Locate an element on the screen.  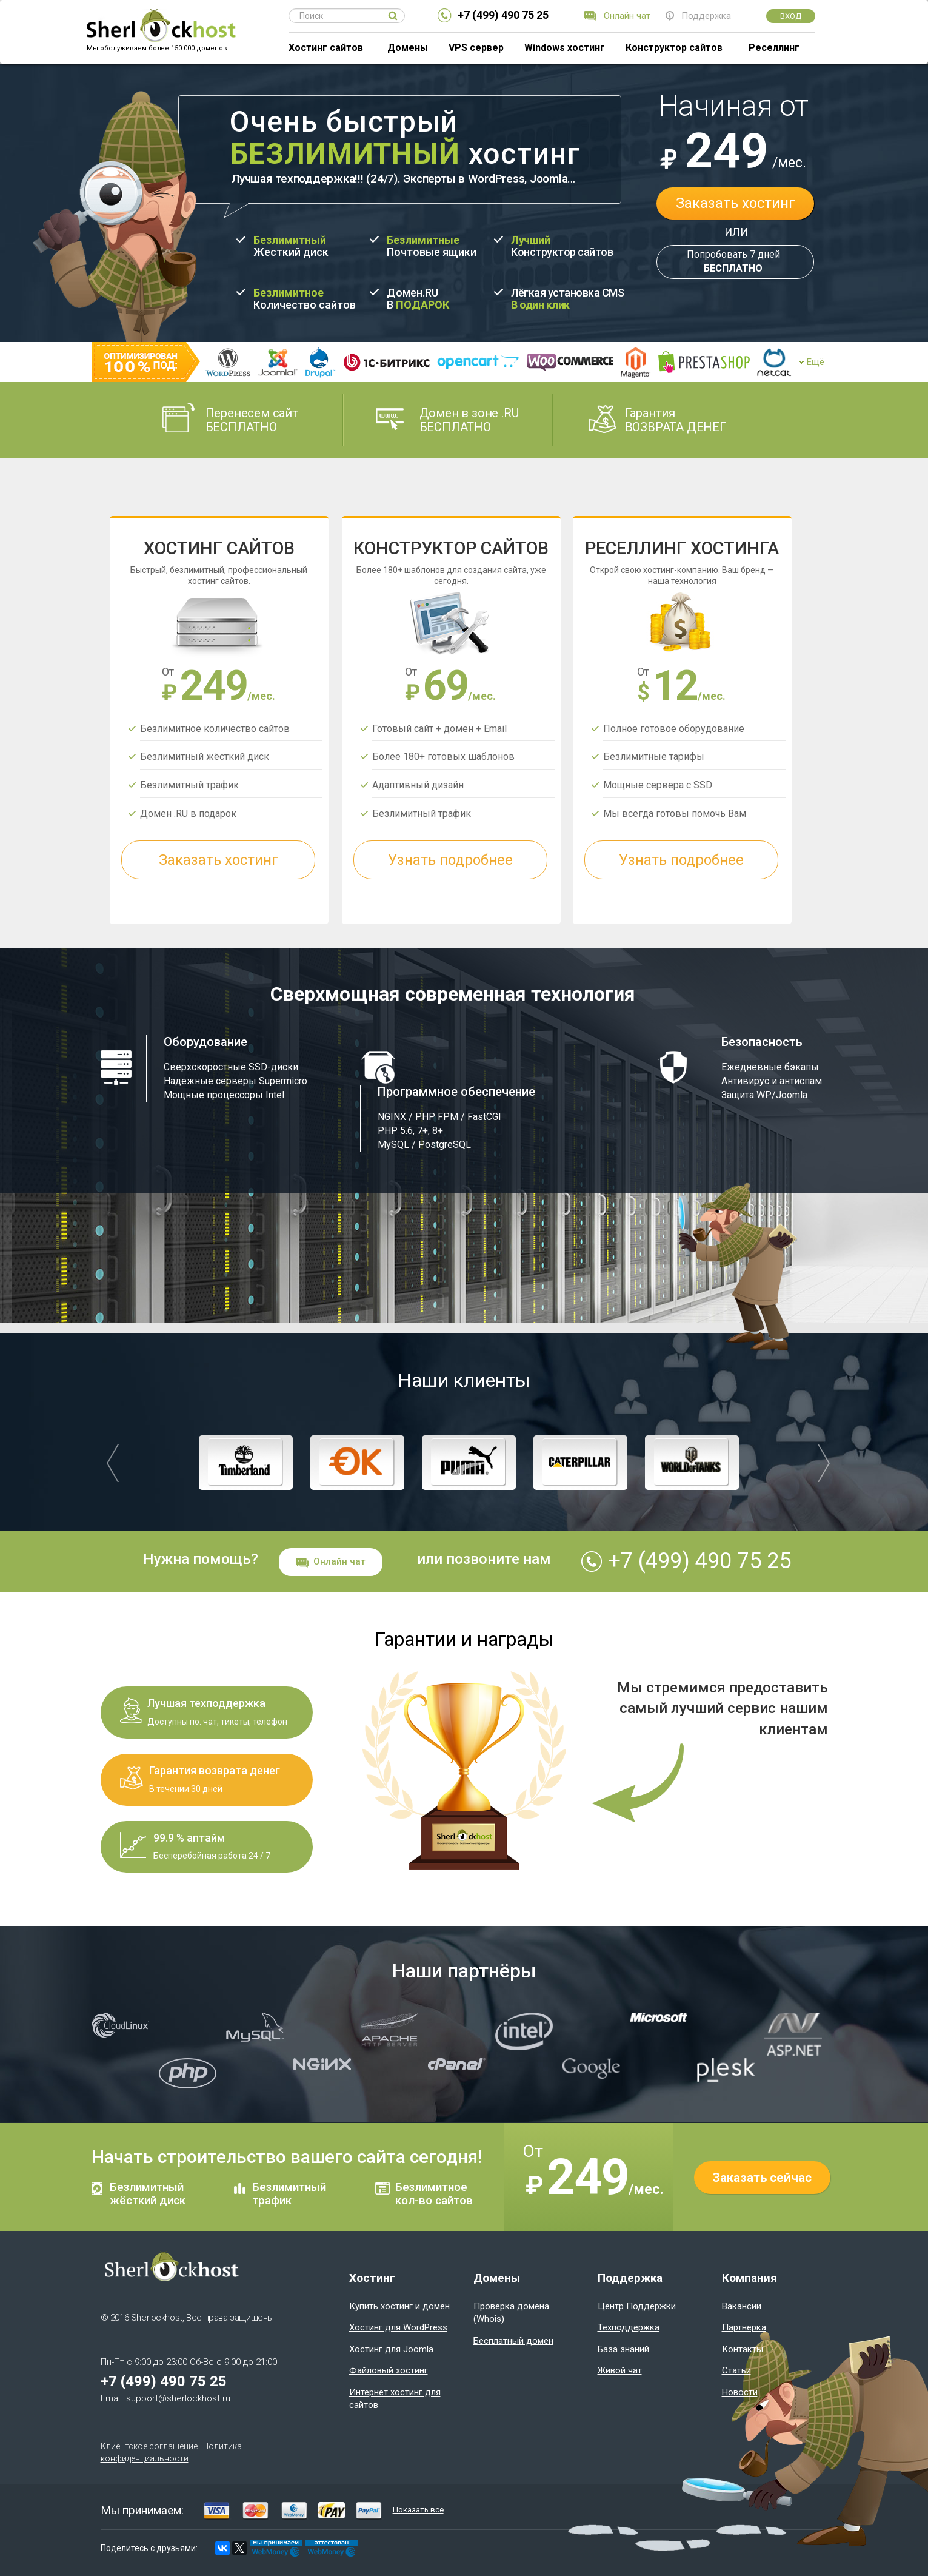
support@sherlockhost.ru is located at coordinates (178, 2398).